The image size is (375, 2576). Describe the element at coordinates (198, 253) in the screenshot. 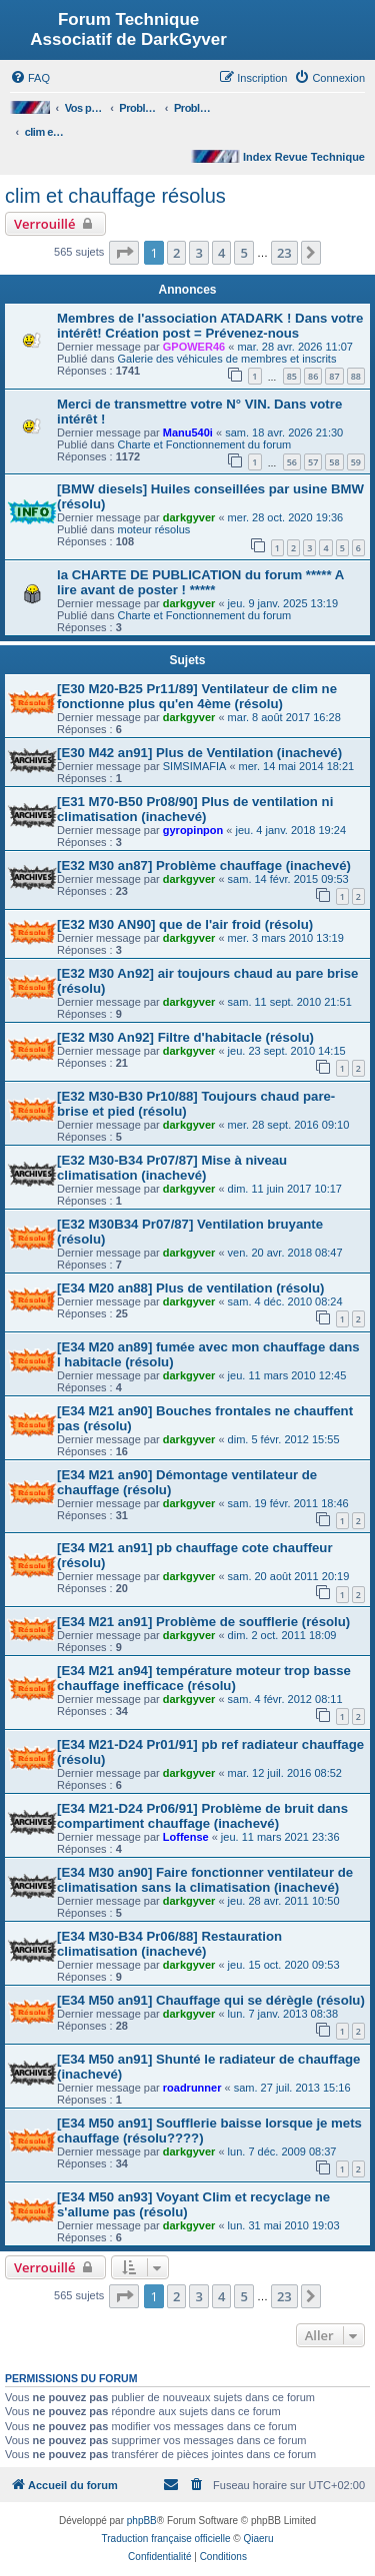

I see `3 [button]` at that location.